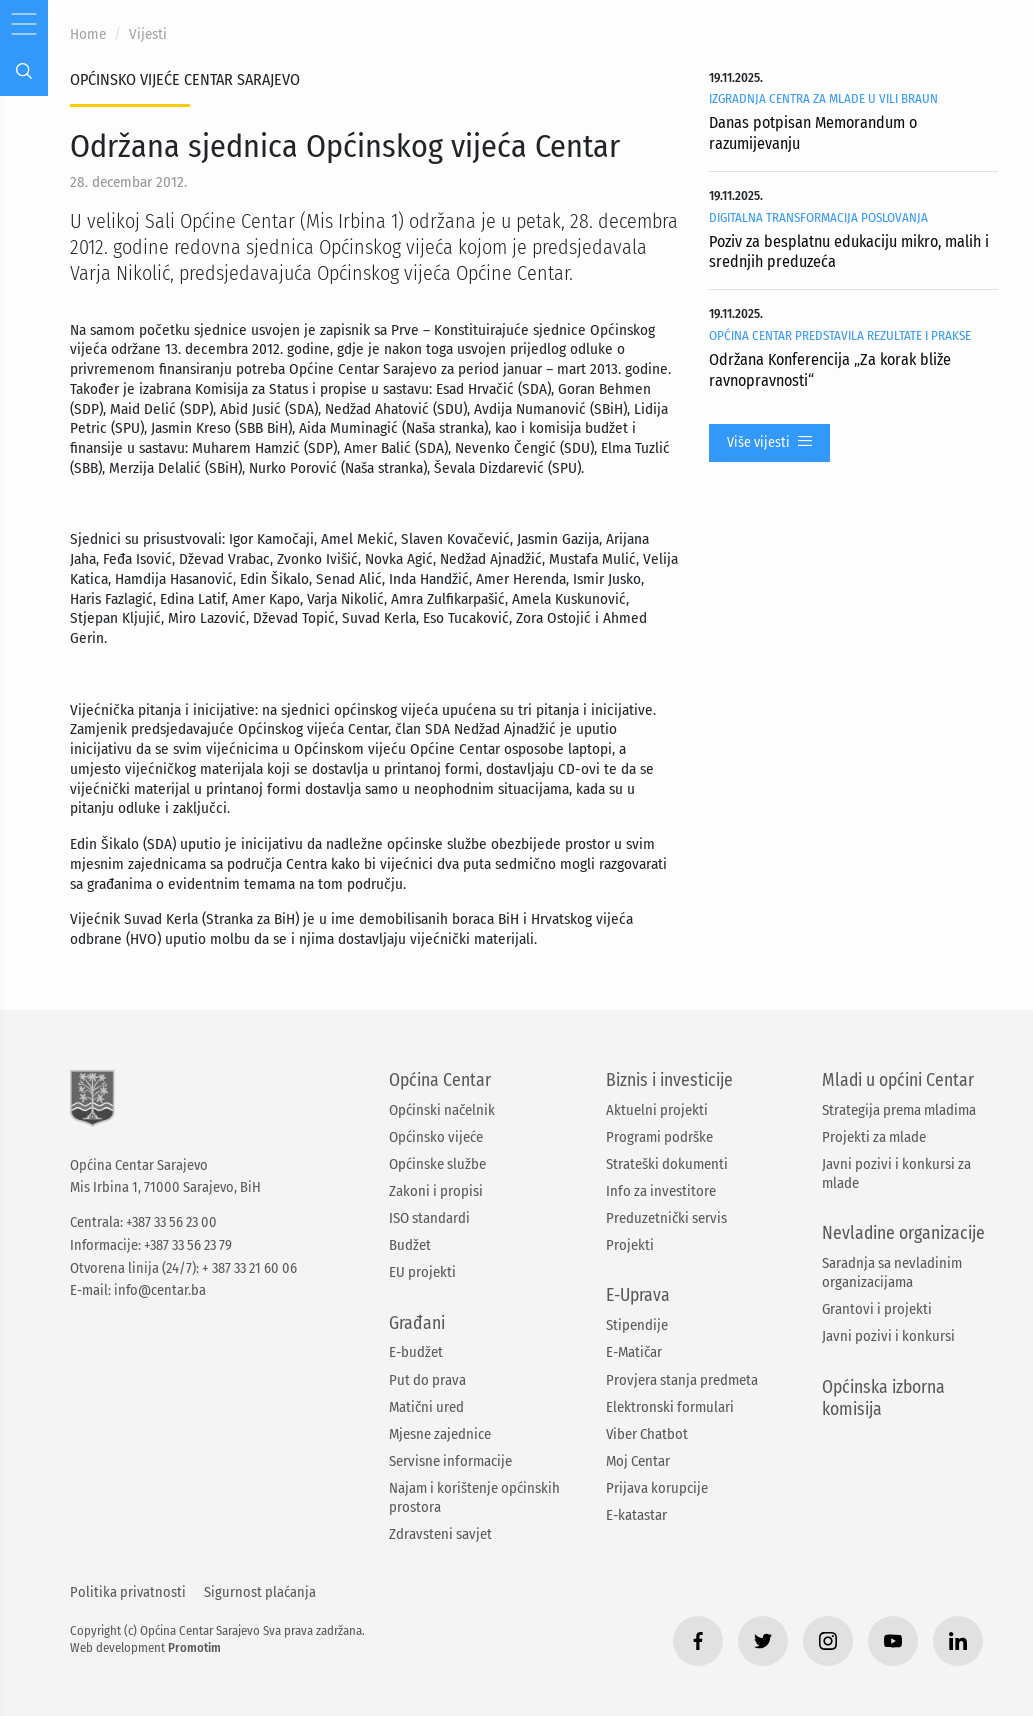 This screenshot has height=1716, width=1033. What do you see at coordinates (437, 1164) in the screenshot?
I see `Općinske službe` at bounding box center [437, 1164].